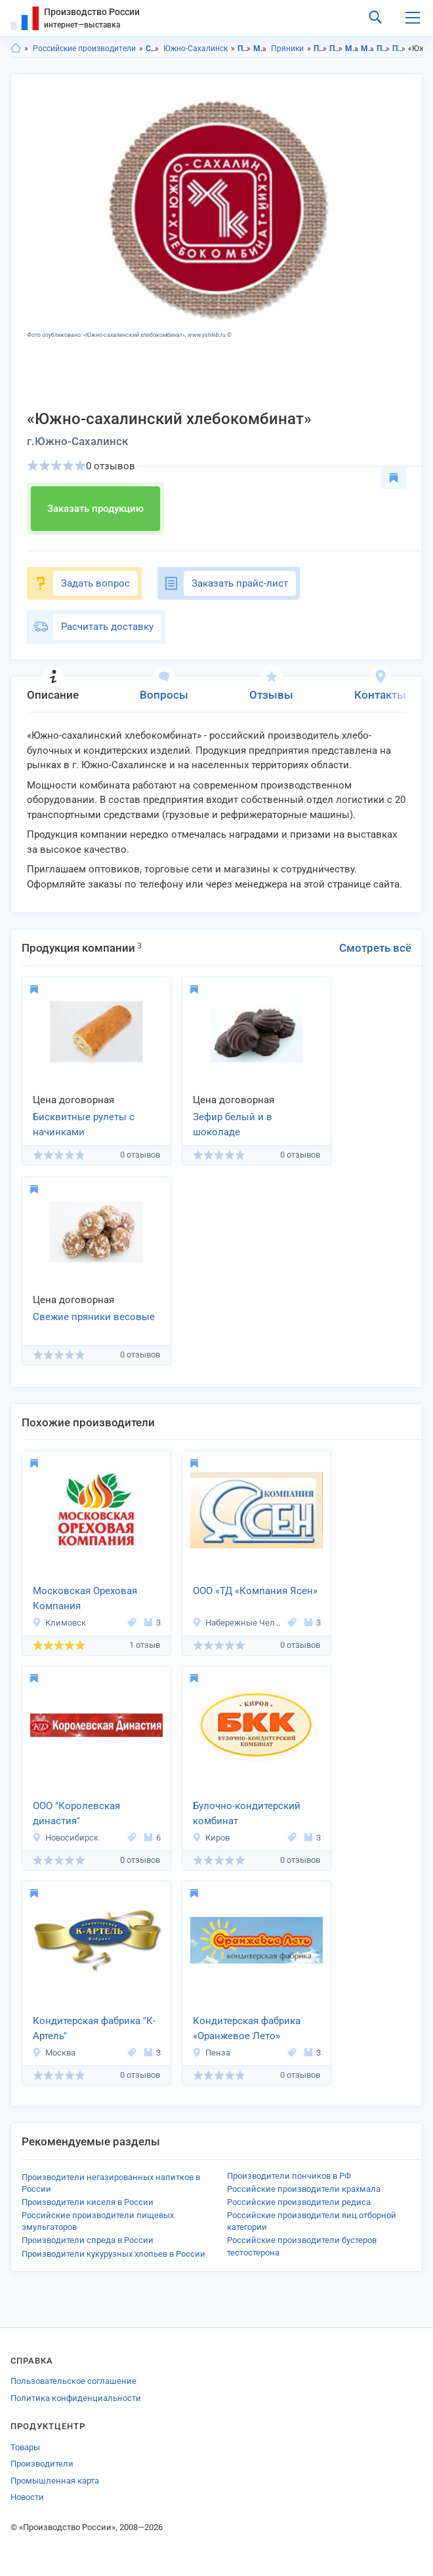  What do you see at coordinates (289, 2176) in the screenshot?
I see `Производители пончиков в РФ` at bounding box center [289, 2176].